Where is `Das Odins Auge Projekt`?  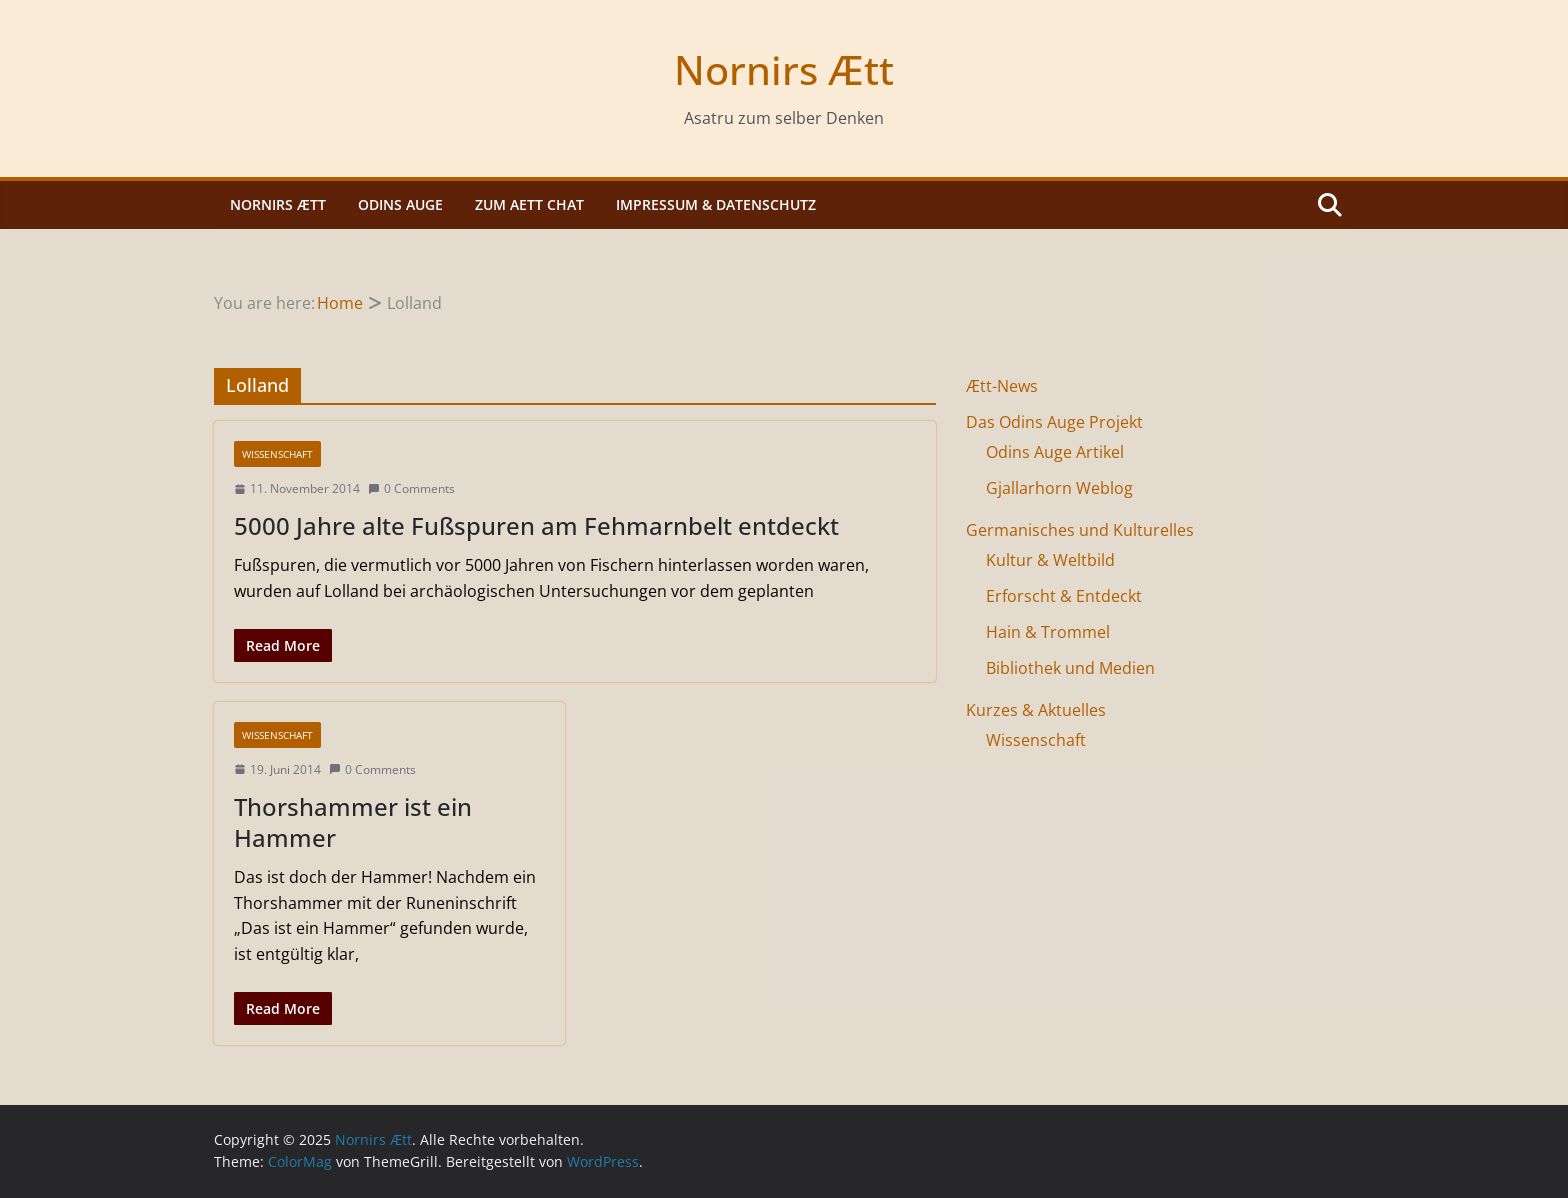 Das Odins Auge Projekt is located at coordinates (1054, 422).